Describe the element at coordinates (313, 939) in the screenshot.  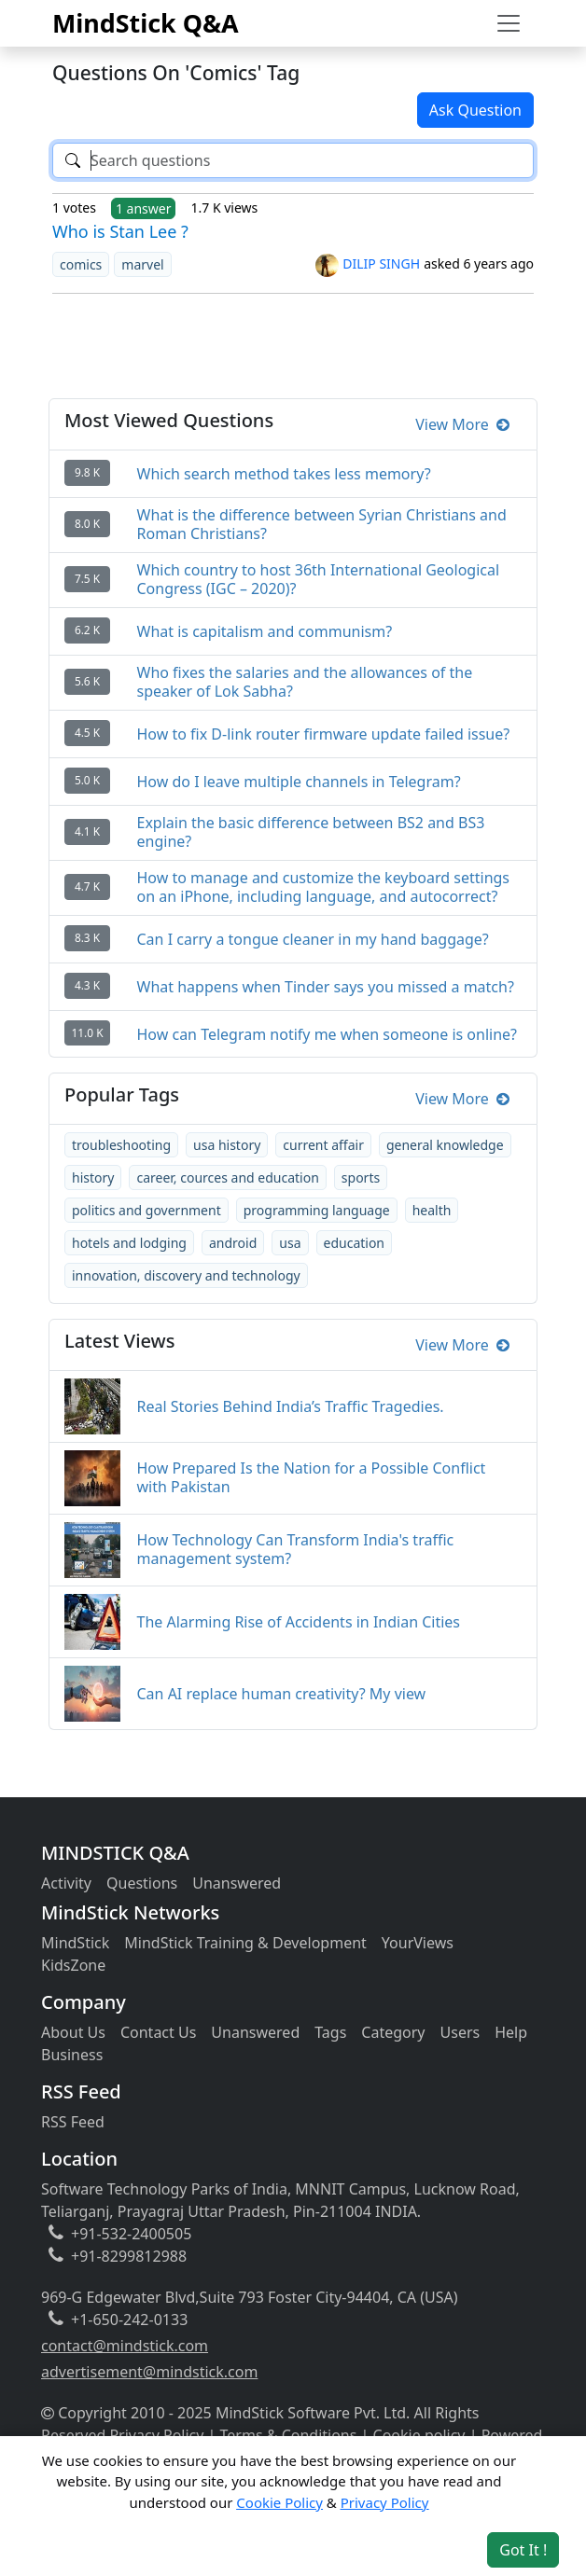
I see `Can I carry a tongue cleaner in my hand baggage?` at that location.